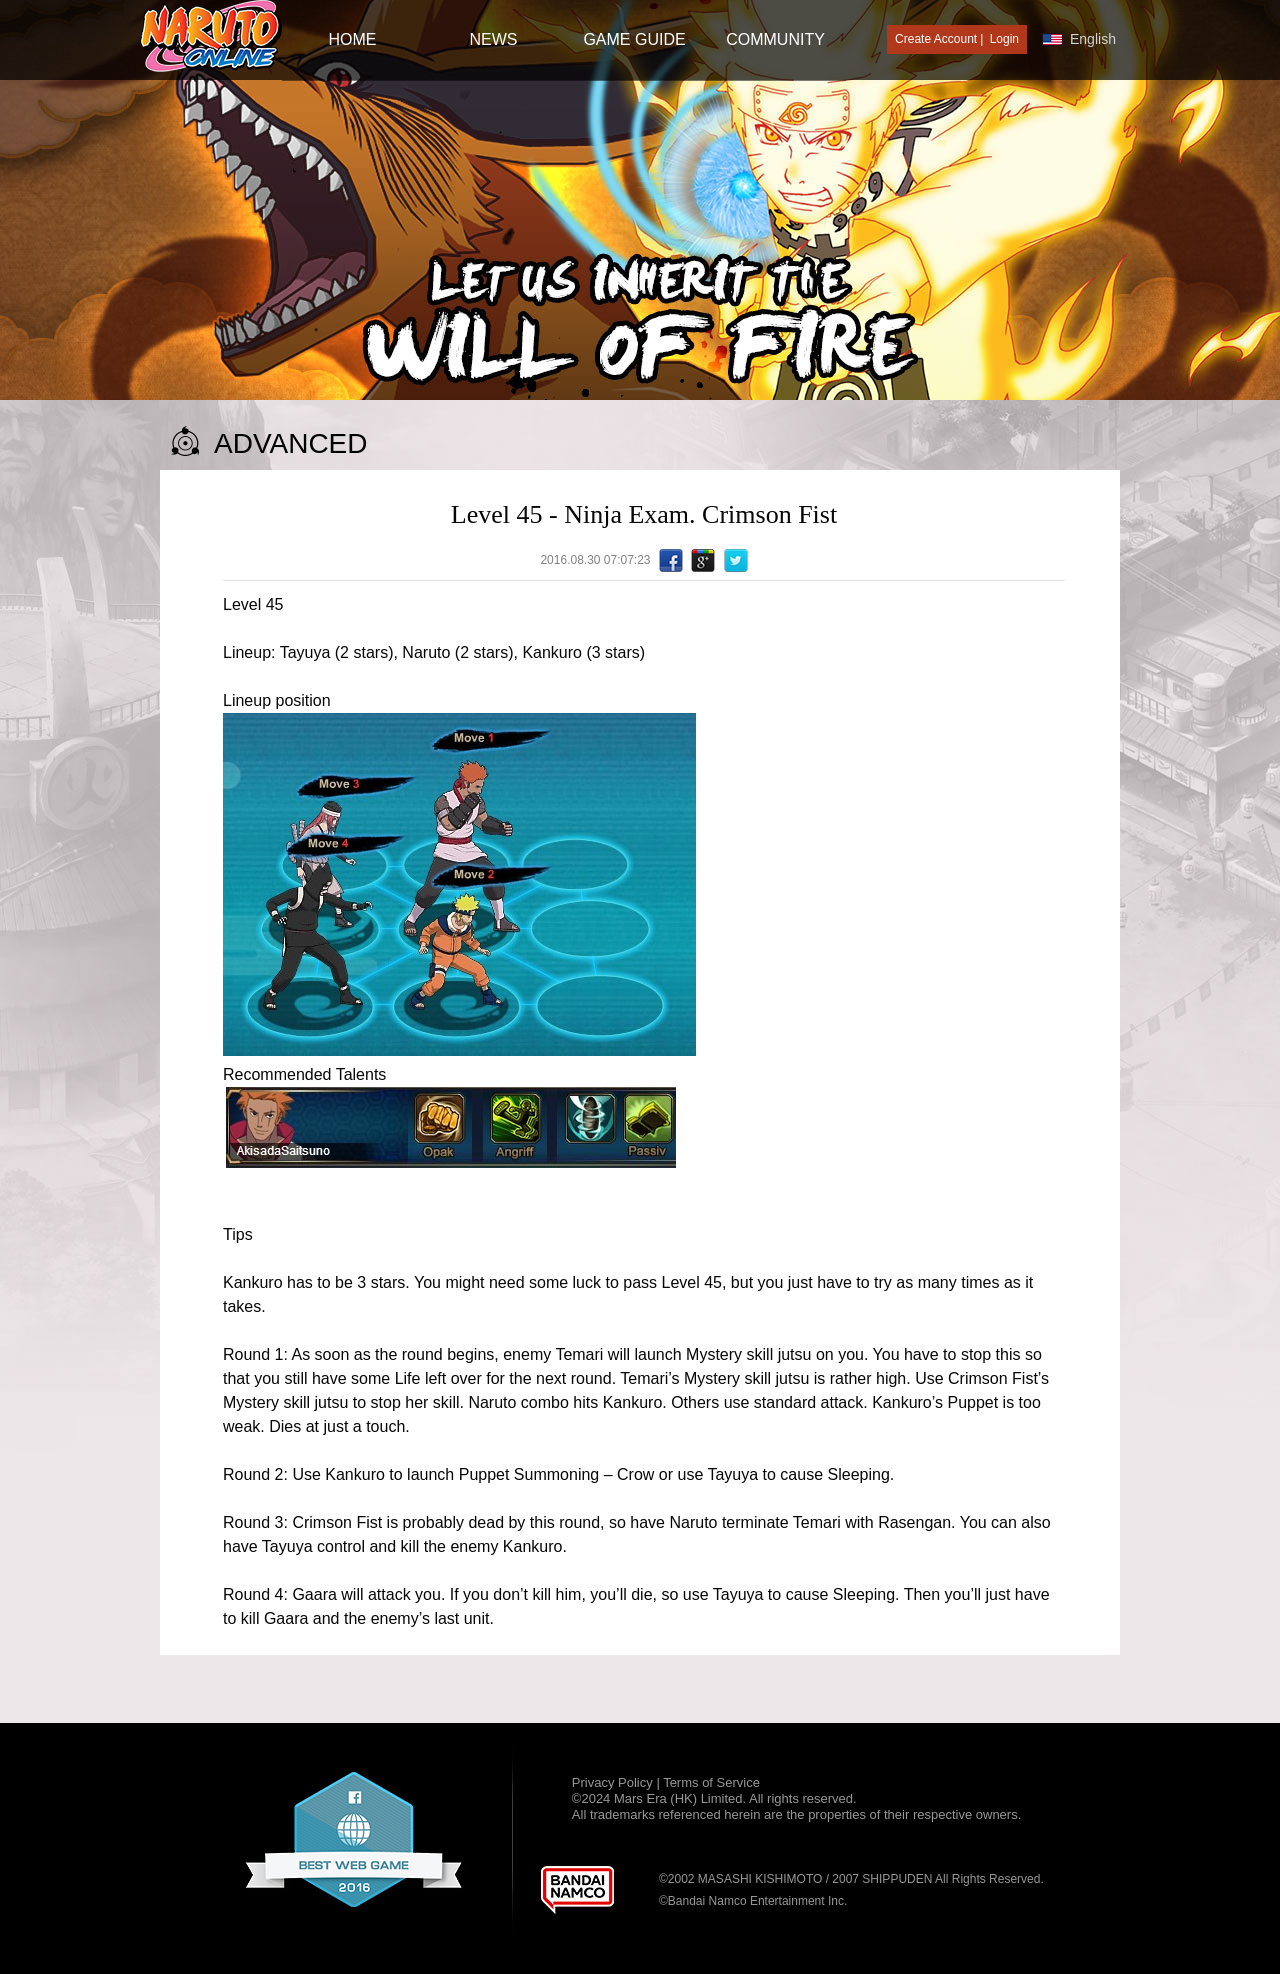 The image size is (1280, 1974). What do you see at coordinates (353, 39) in the screenshot?
I see `HOME` at bounding box center [353, 39].